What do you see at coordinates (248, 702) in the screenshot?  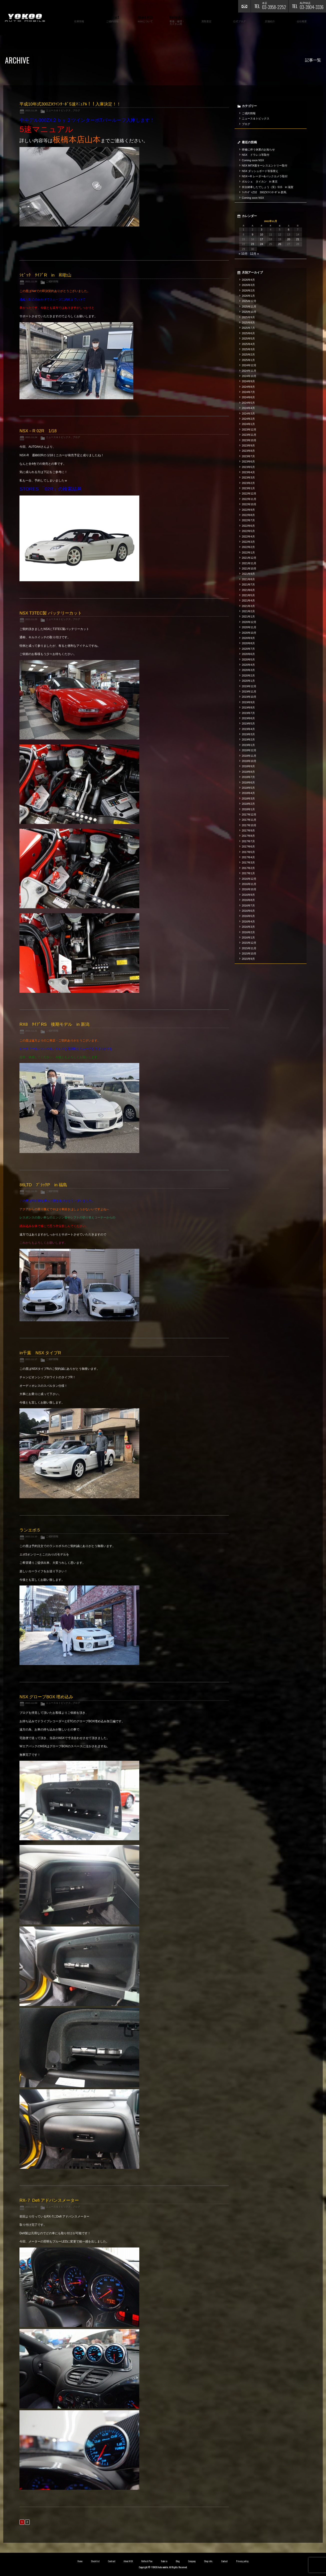 I see `2019年9月` at bounding box center [248, 702].